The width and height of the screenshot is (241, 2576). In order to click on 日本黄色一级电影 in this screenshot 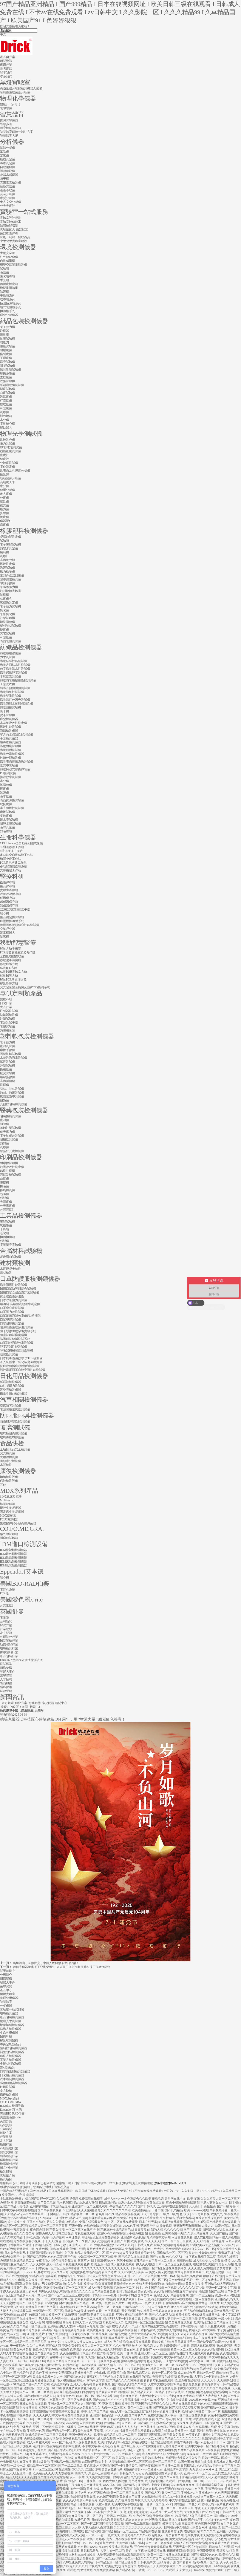, I will do `click(57, 2531)`.